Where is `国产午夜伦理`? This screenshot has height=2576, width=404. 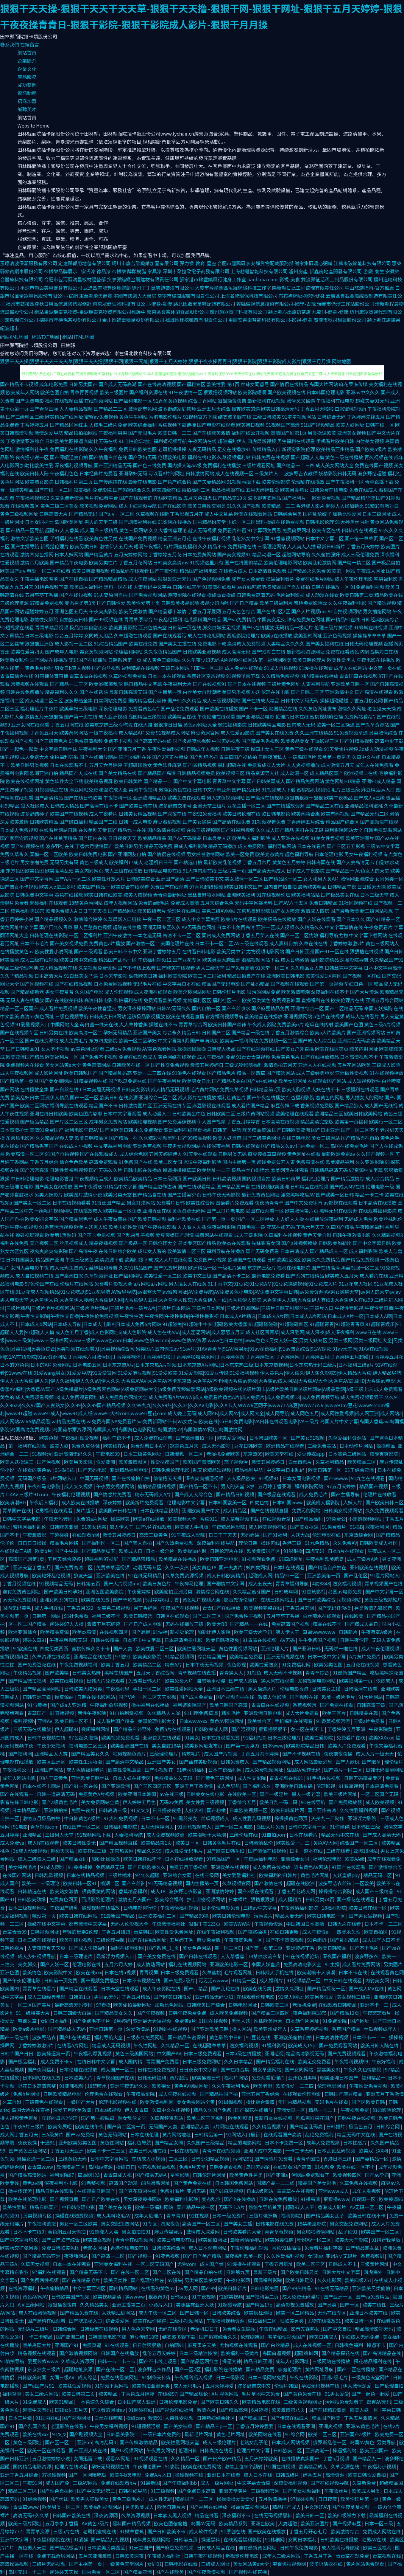 国产午夜伦理 is located at coordinates (164, 570).